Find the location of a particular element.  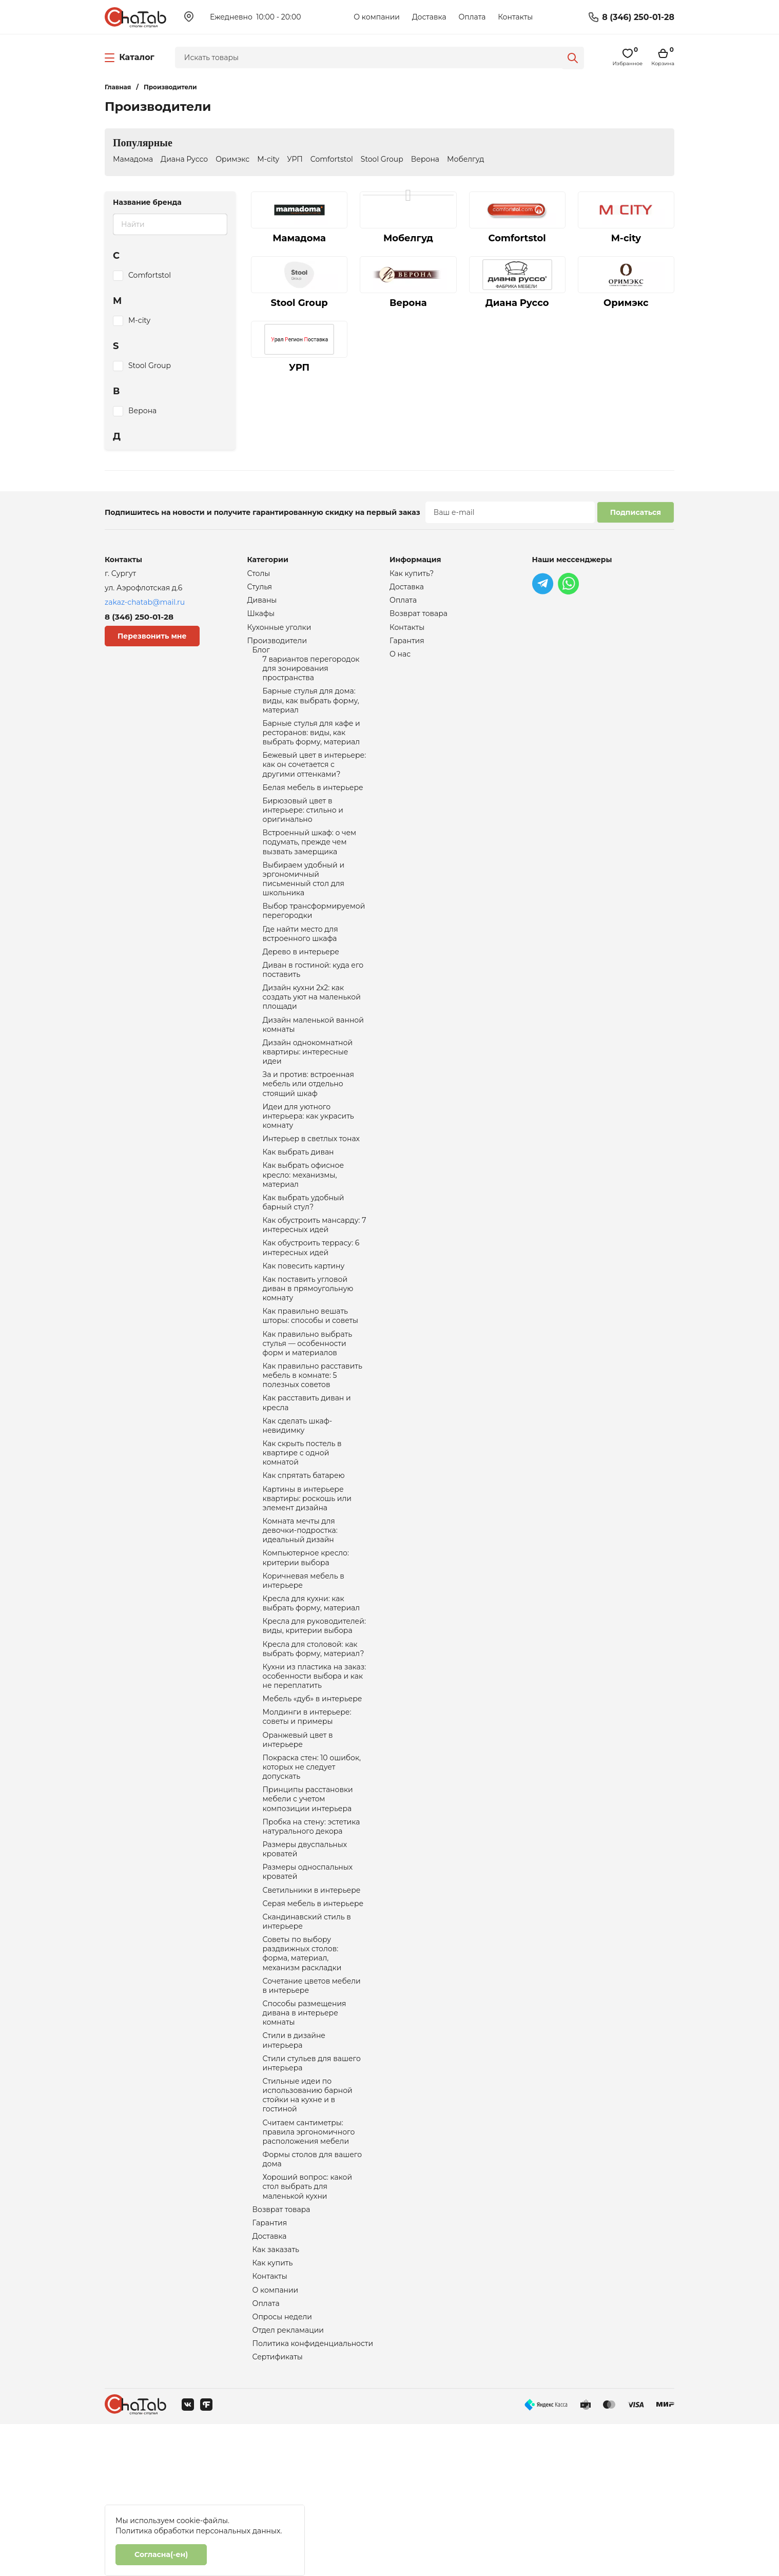

Светильники в интерьере is located at coordinates (312, 2003).